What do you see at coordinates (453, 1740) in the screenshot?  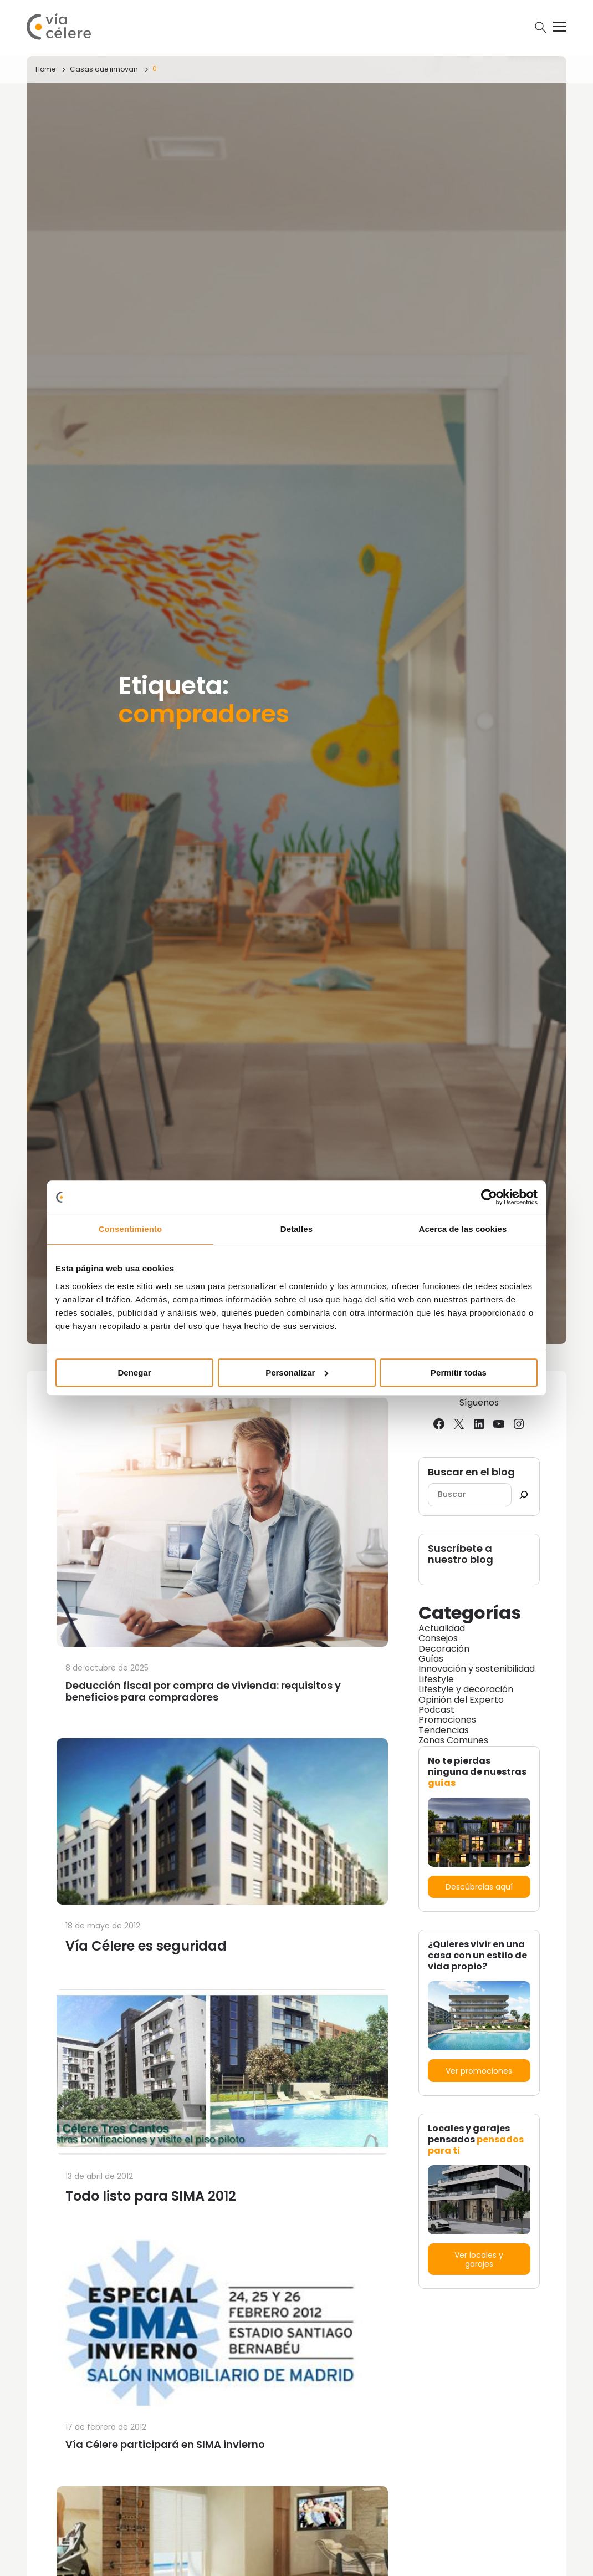 I see `Zonas Comunes` at bounding box center [453, 1740].